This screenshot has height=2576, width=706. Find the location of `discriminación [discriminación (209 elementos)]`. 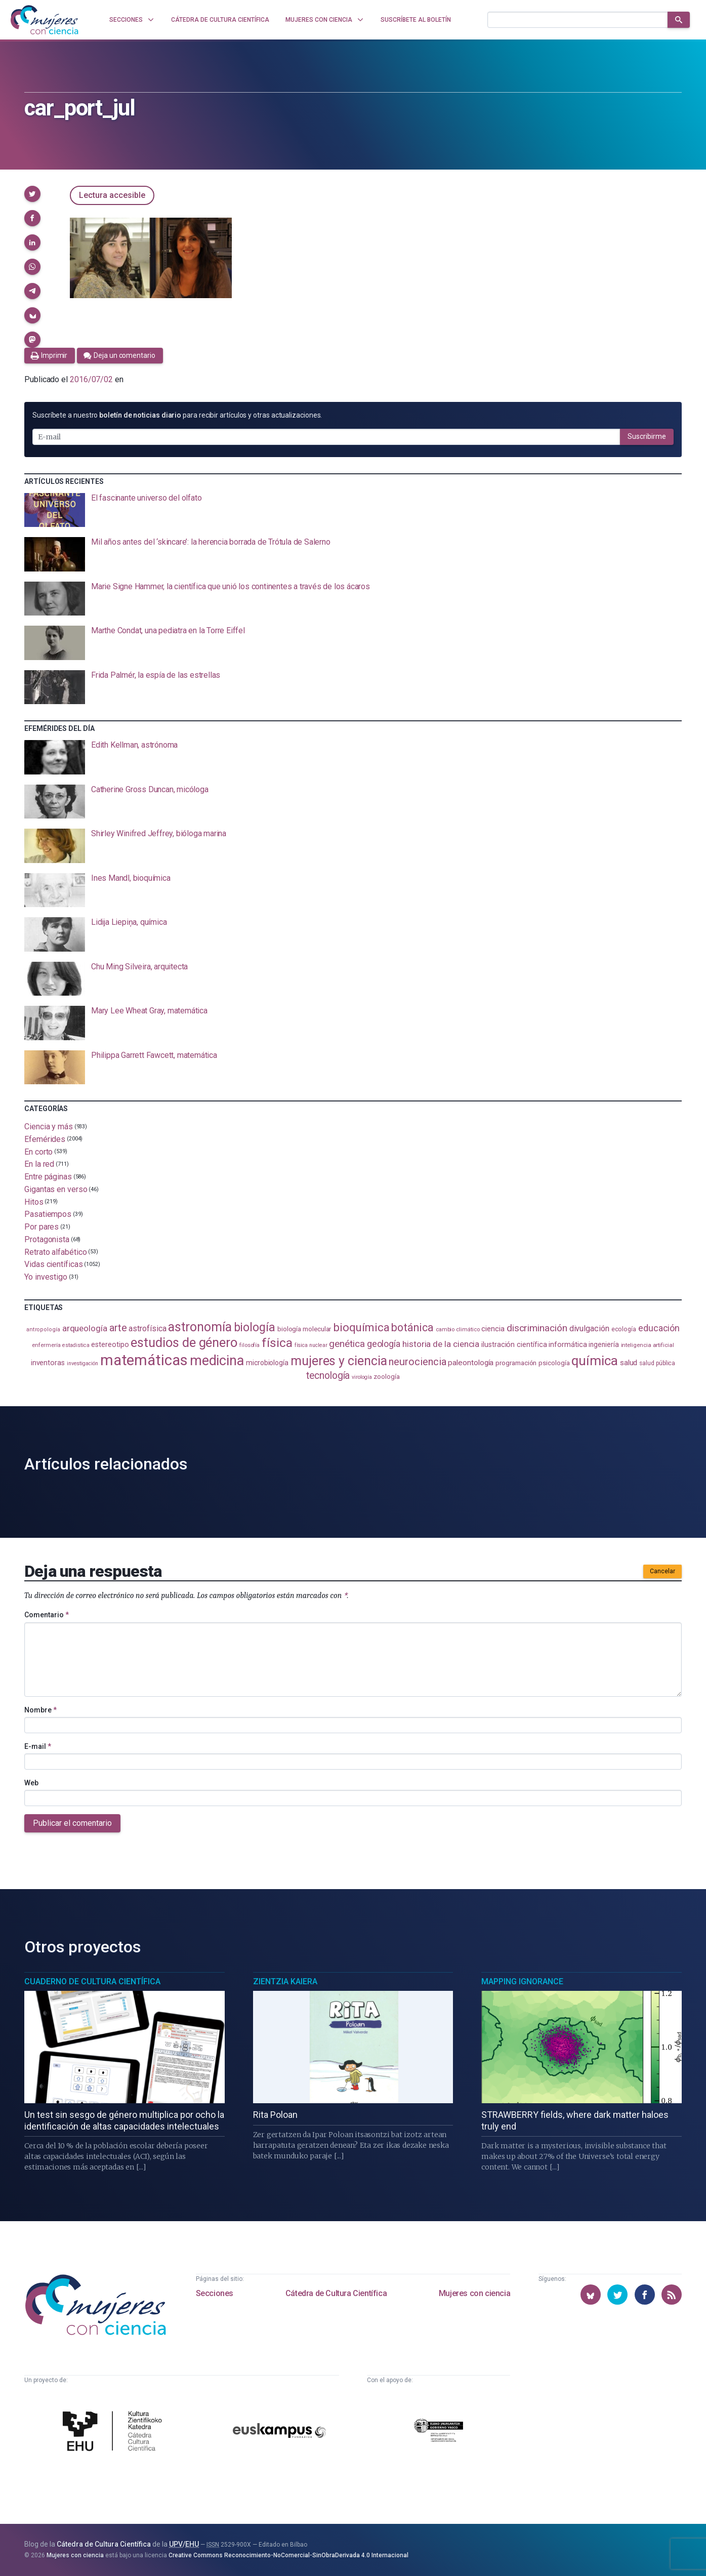

discriminación [discriminación (209 elementos)] is located at coordinates (537, 1328).